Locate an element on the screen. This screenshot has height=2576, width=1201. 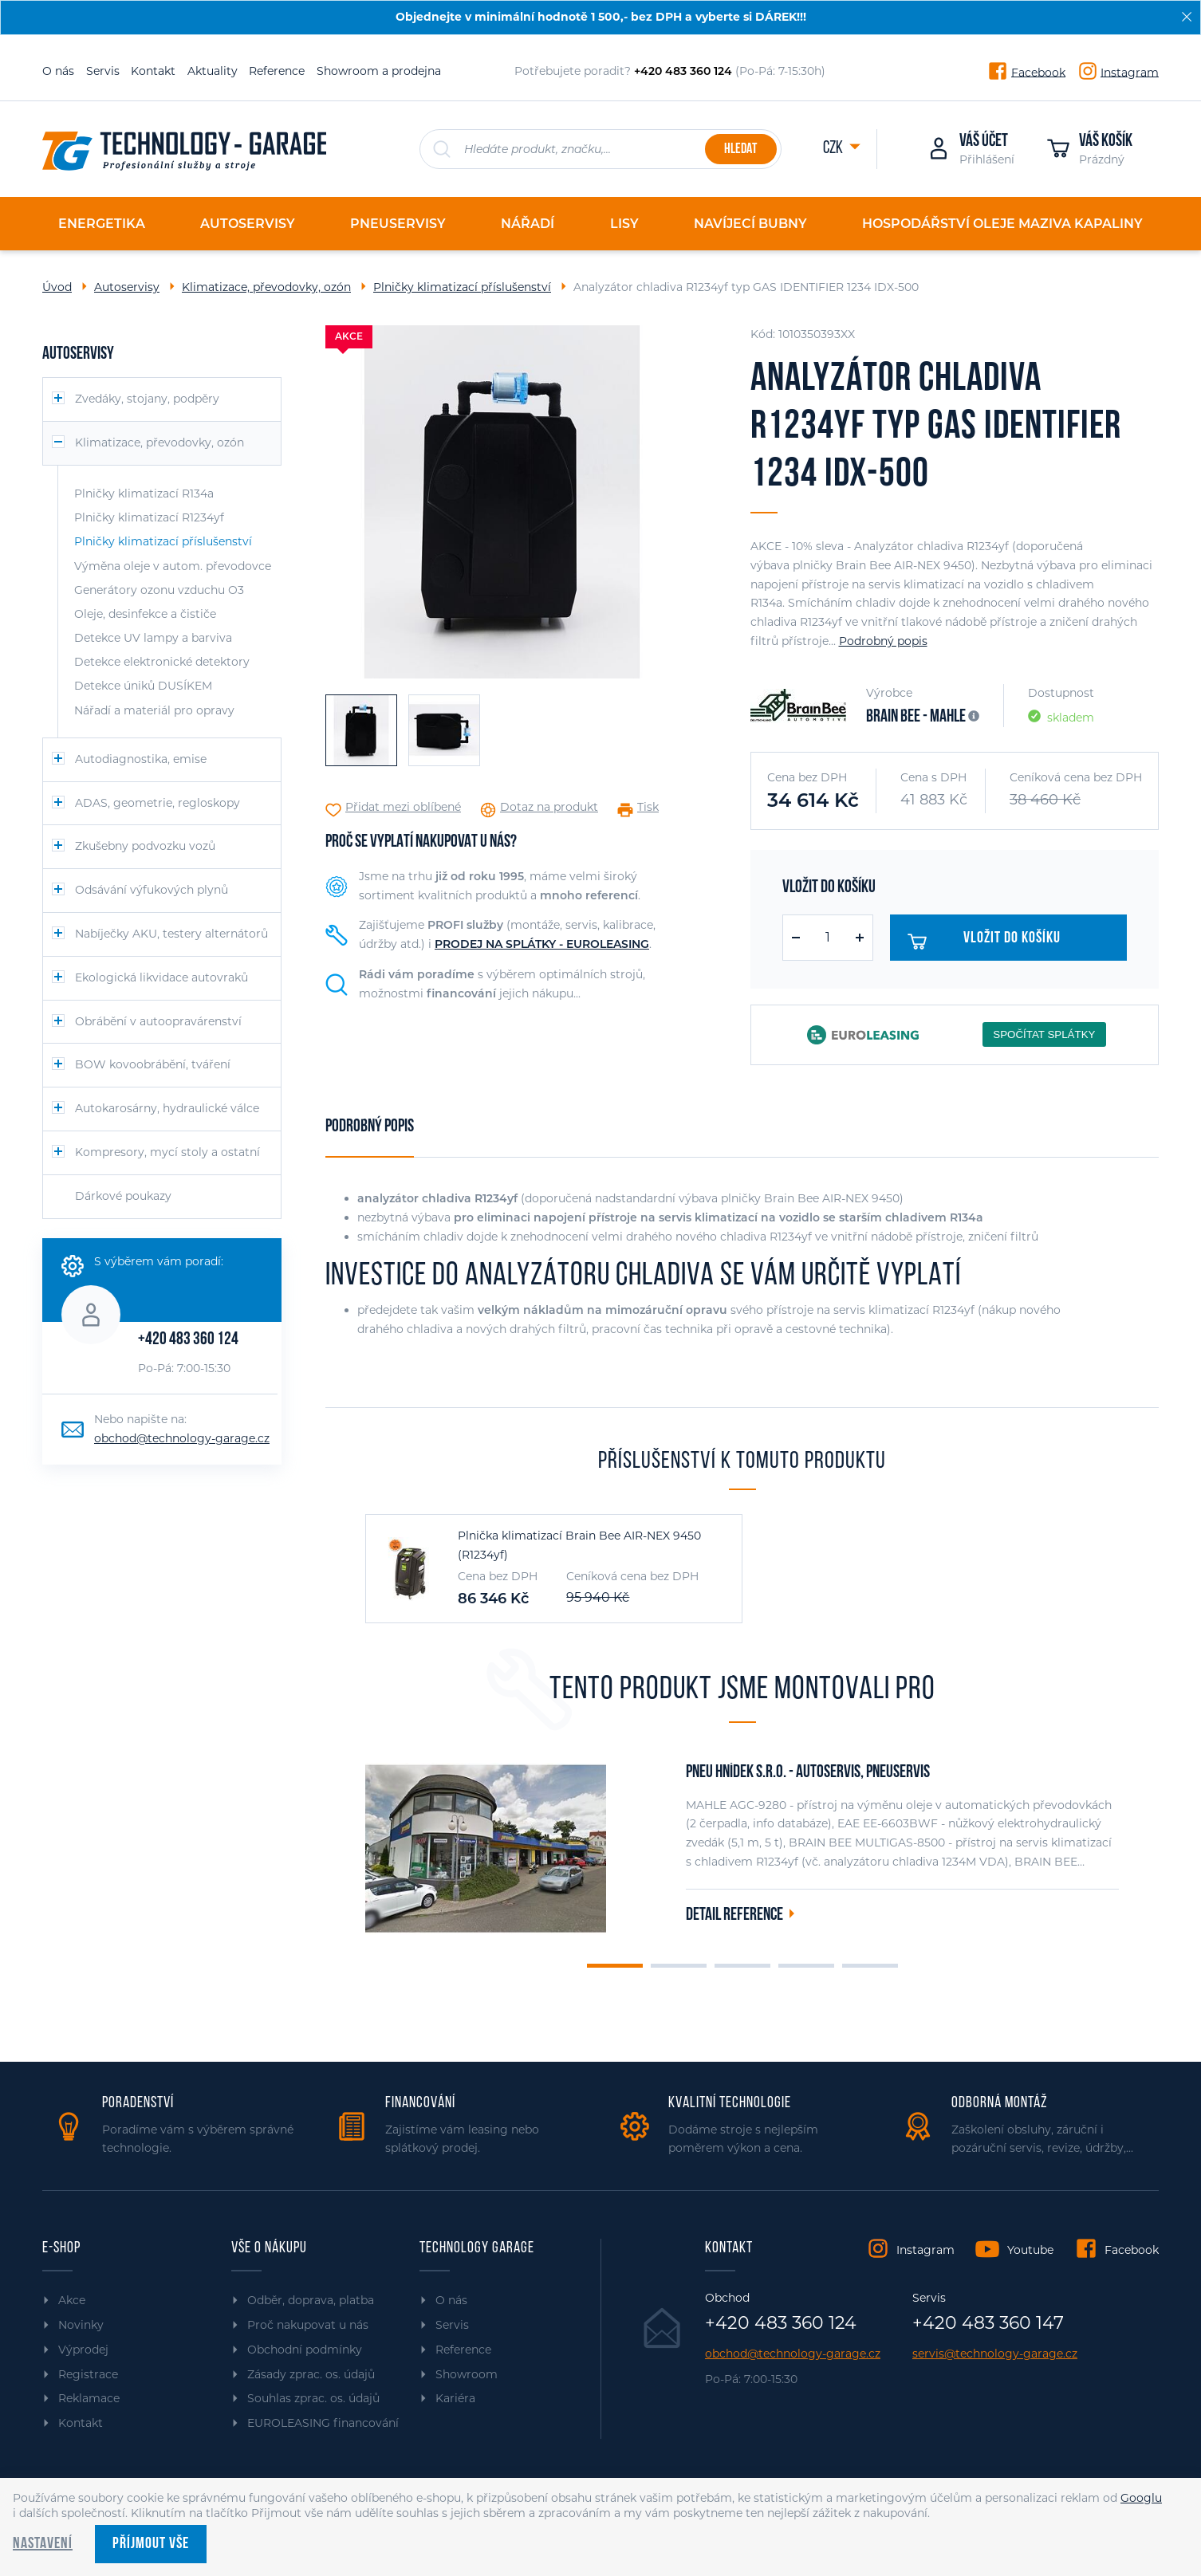
Proč nakupovat u nás is located at coordinates (307, 2325).